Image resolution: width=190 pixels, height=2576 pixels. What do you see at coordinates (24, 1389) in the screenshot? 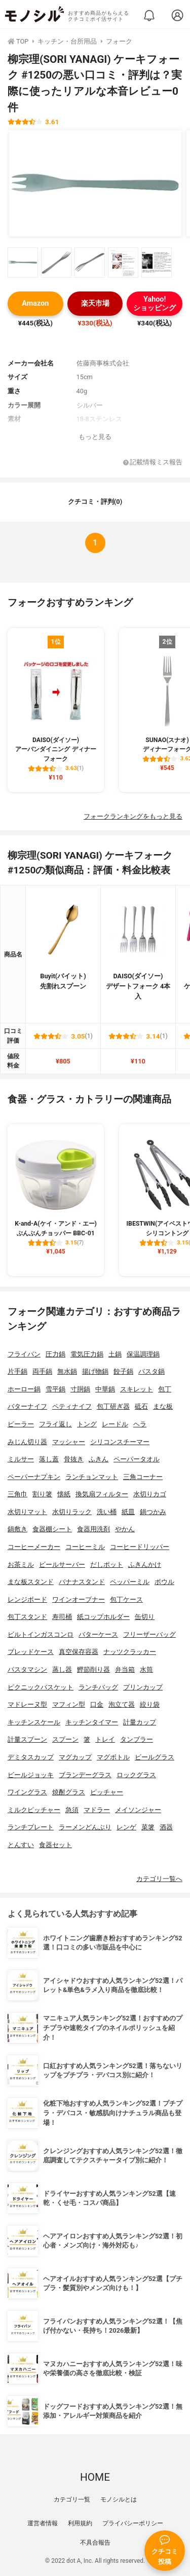
I see `ホーロー鍋` at bounding box center [24, 1389].